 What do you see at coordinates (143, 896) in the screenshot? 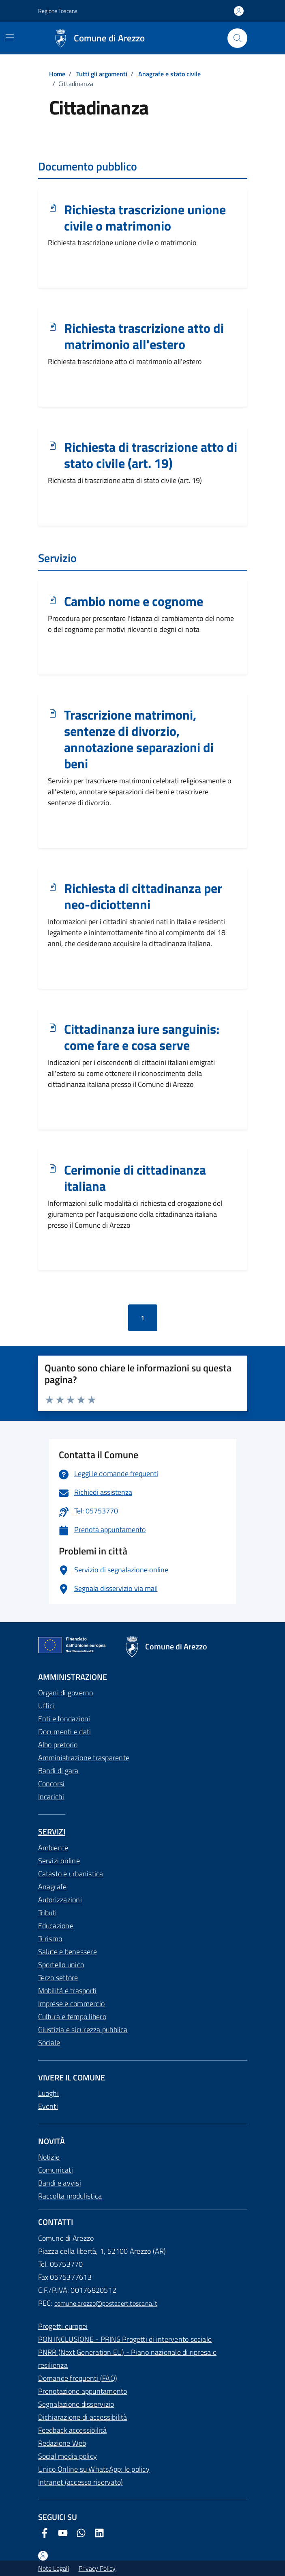
I see `Richiesta di cittadinanza per neo-diciottenni` at bounding box center [143, 896].